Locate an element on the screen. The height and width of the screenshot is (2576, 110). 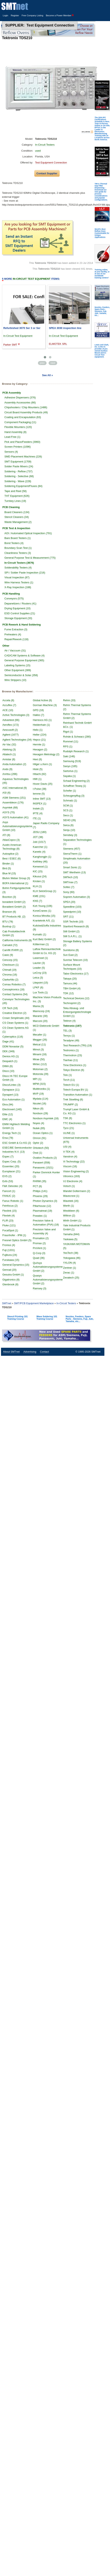
Ovation Products (2) is located at coordinates (45, 1157).